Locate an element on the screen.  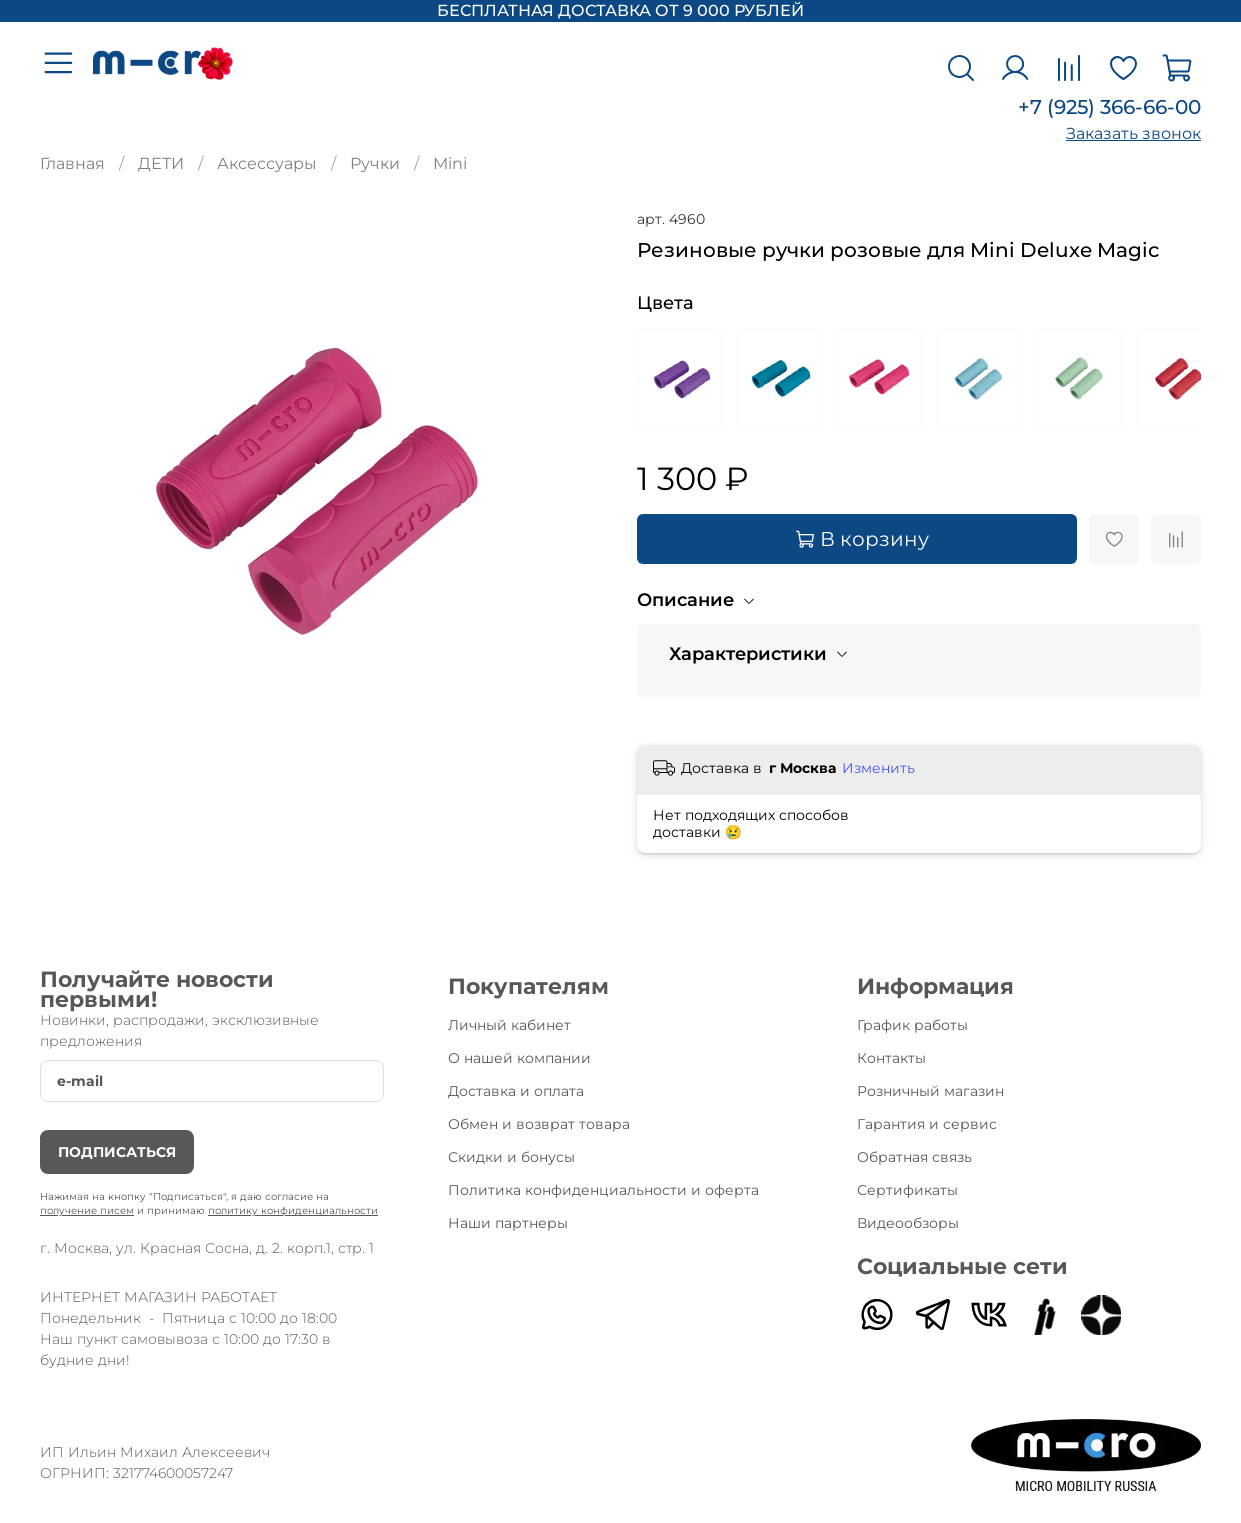
Наши партнеры is located at coordinates (508, 1223).